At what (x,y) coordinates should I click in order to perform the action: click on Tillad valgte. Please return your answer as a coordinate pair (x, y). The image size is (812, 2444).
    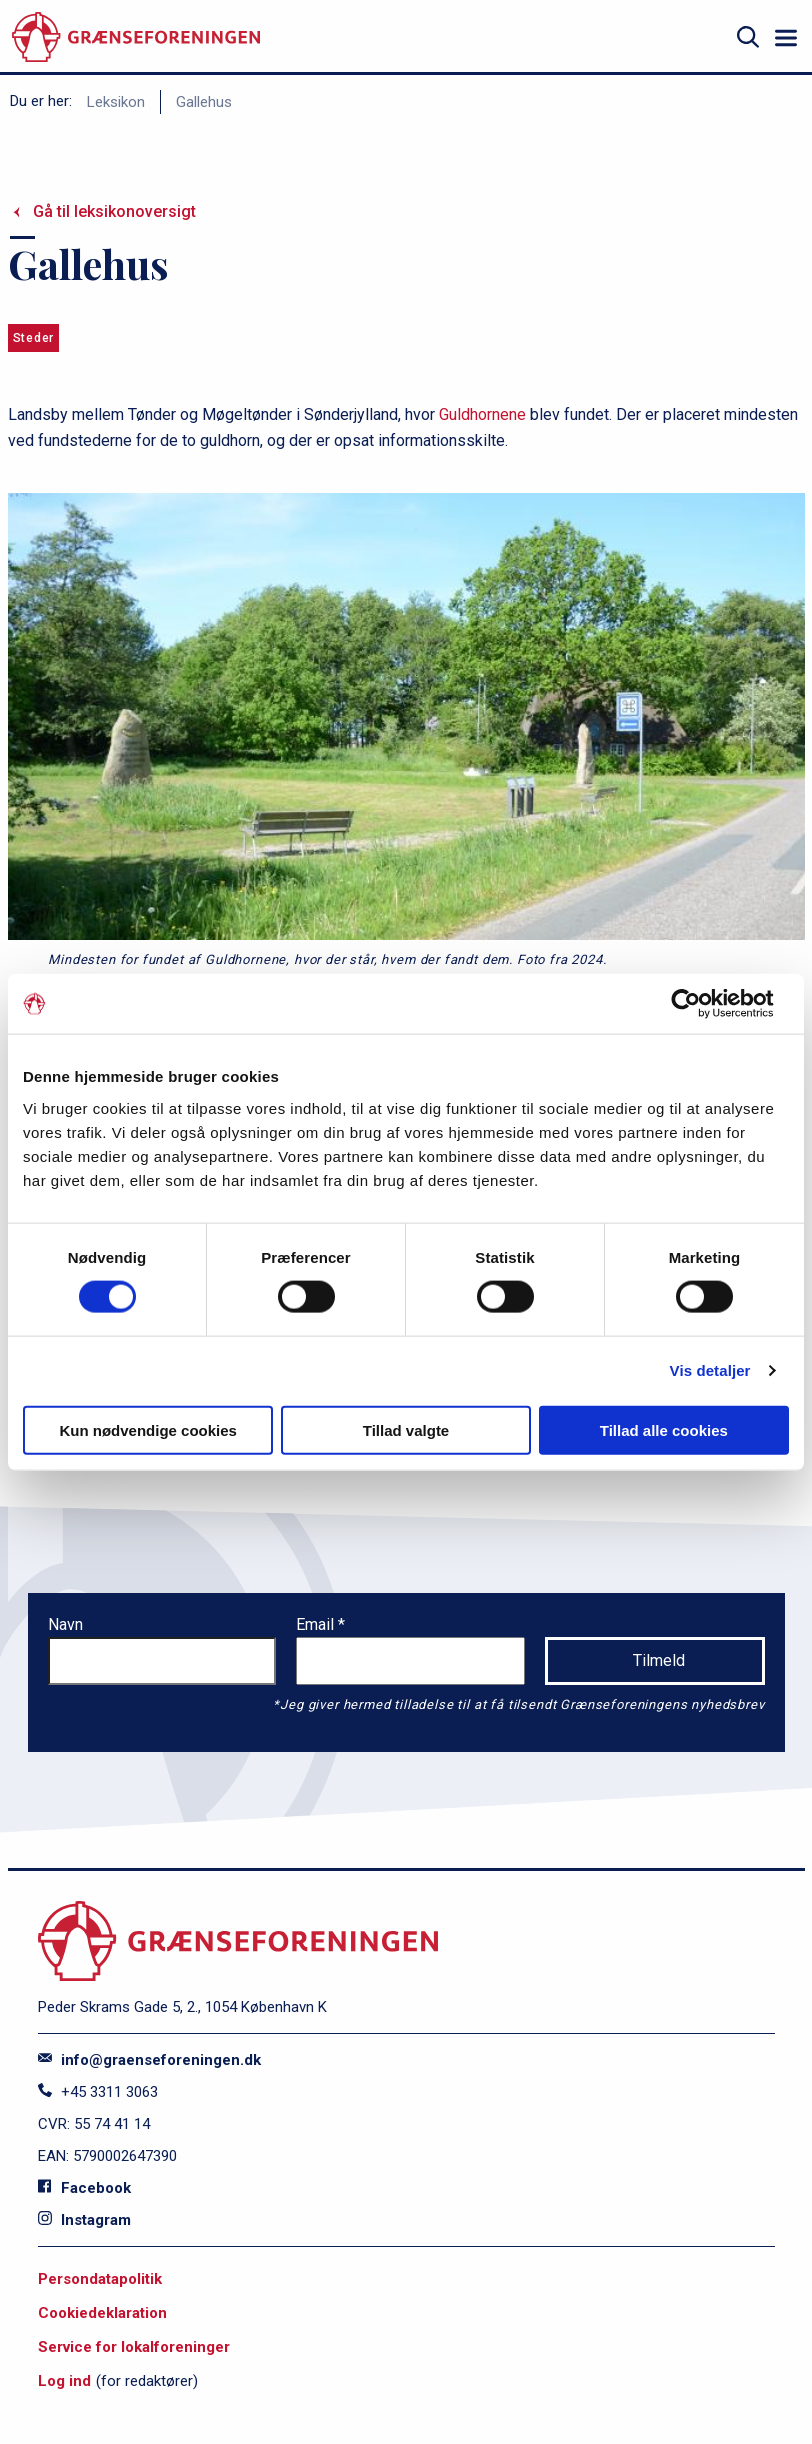
    Looking at the image, I should click on (406, 1429).